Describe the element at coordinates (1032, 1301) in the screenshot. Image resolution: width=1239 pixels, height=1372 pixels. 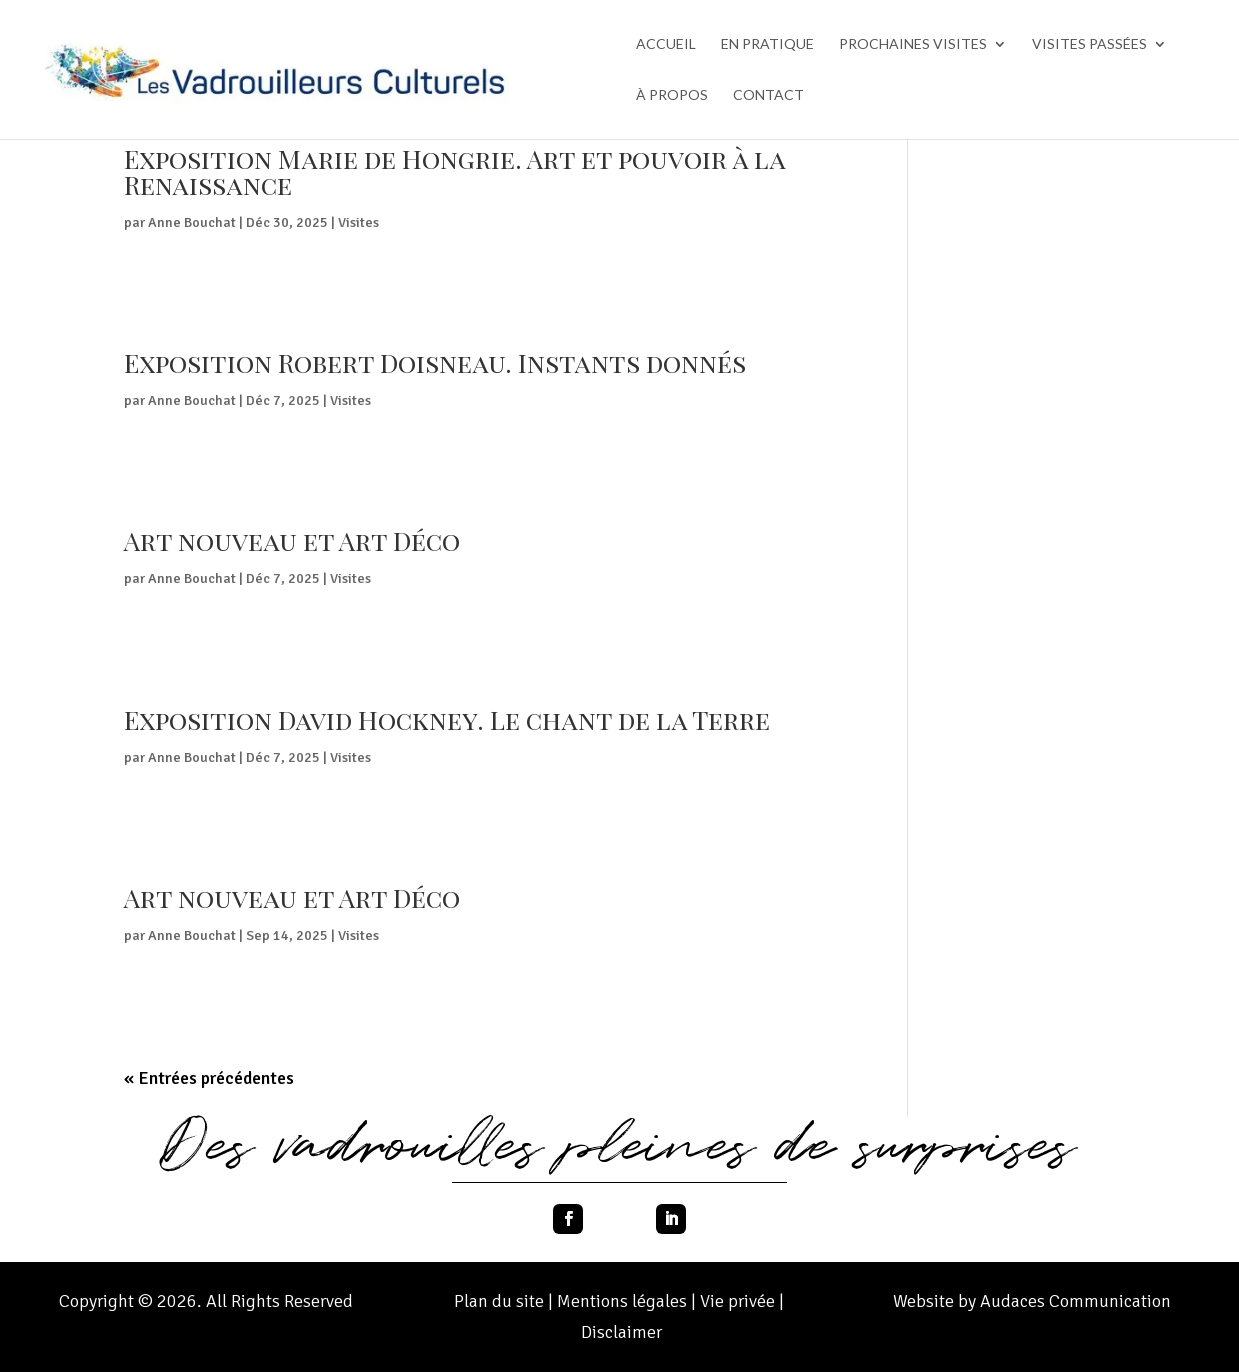
I see `Website by Audaces Communication` at that location.